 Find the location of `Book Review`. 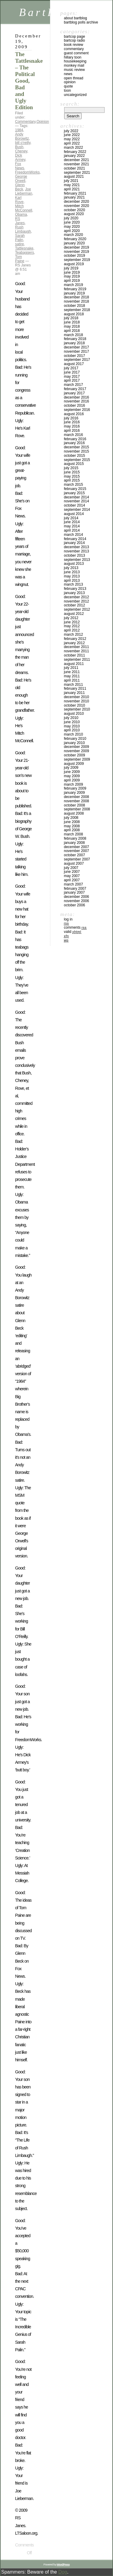

Book Review is located at coordinates (73, 45).